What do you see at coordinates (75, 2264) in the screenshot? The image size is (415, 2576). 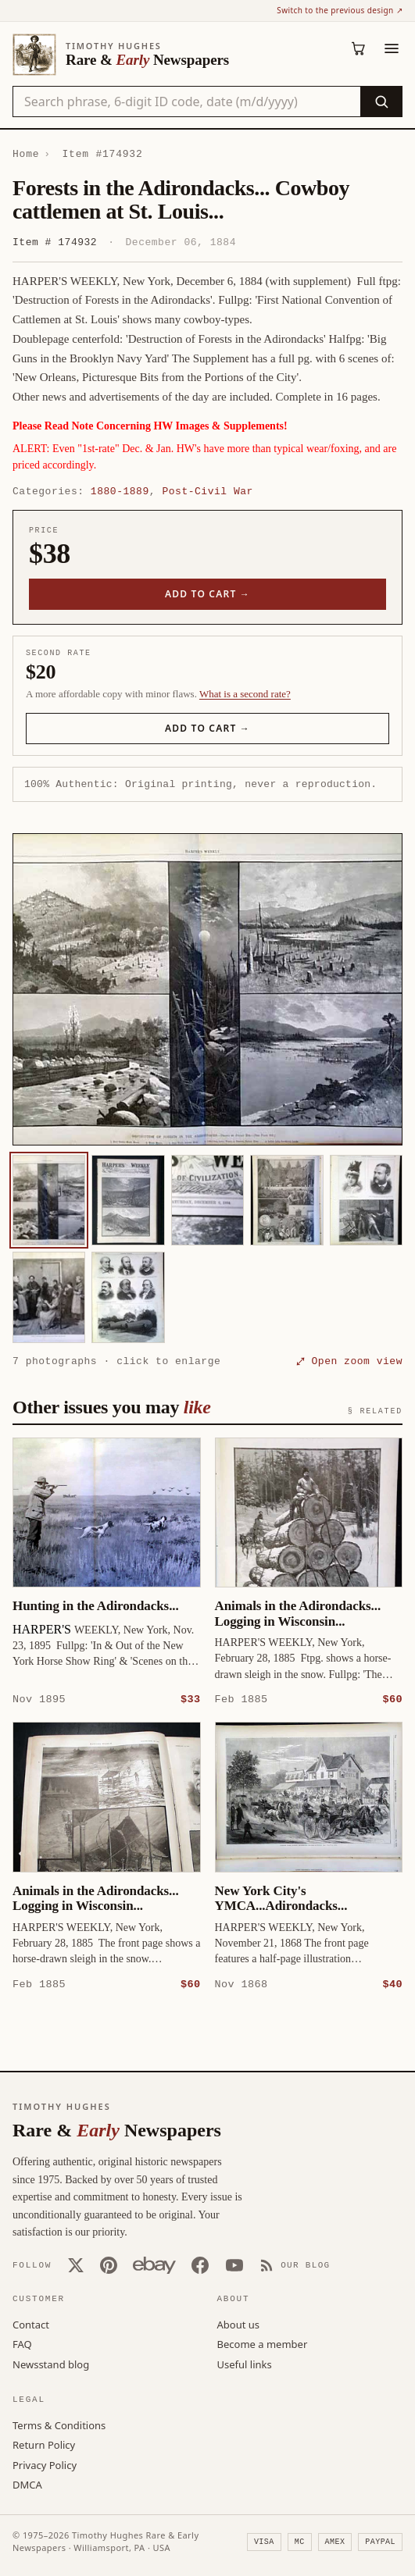 I see `[X (Twitter)]` at bounding box center [75, 2264].